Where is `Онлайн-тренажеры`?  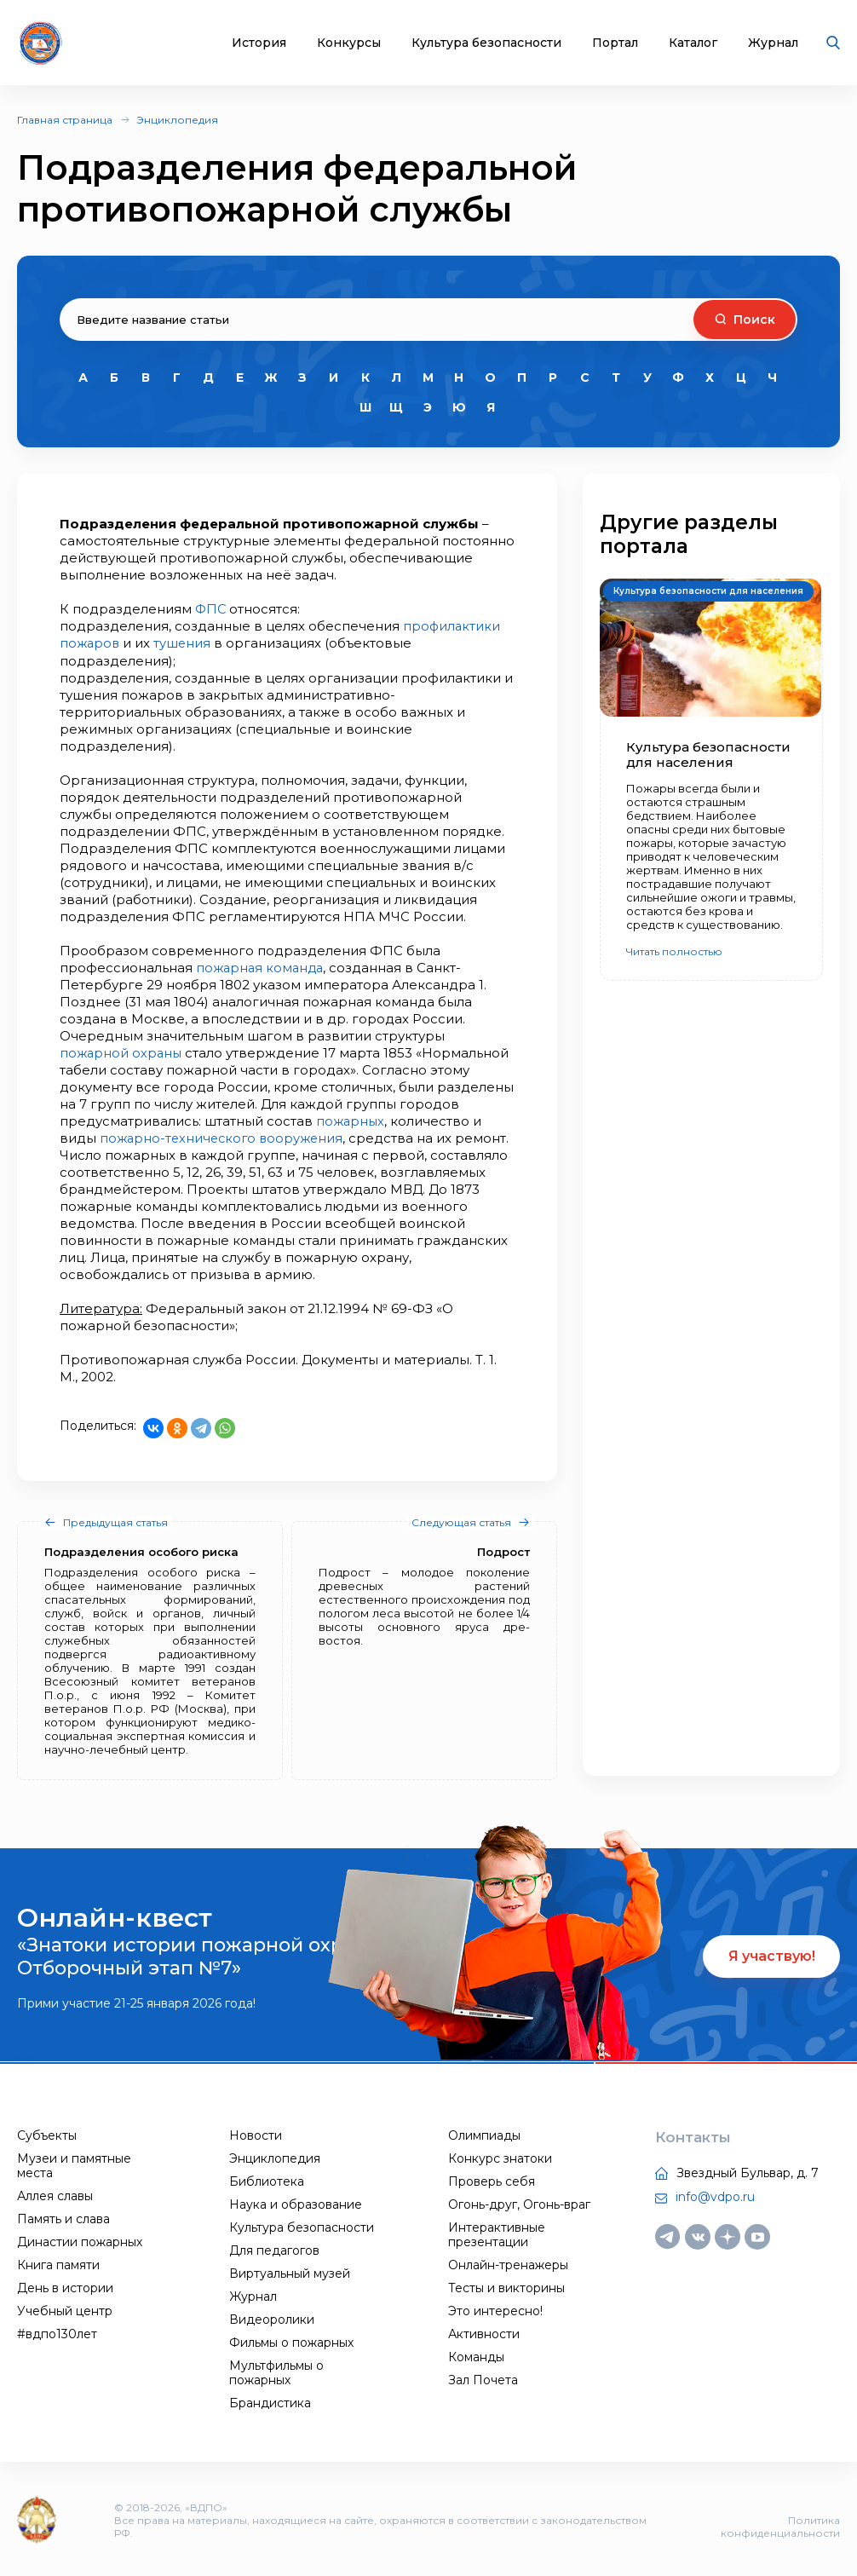
Онлайн-тренажеры is located at coordinates (508, 2264).